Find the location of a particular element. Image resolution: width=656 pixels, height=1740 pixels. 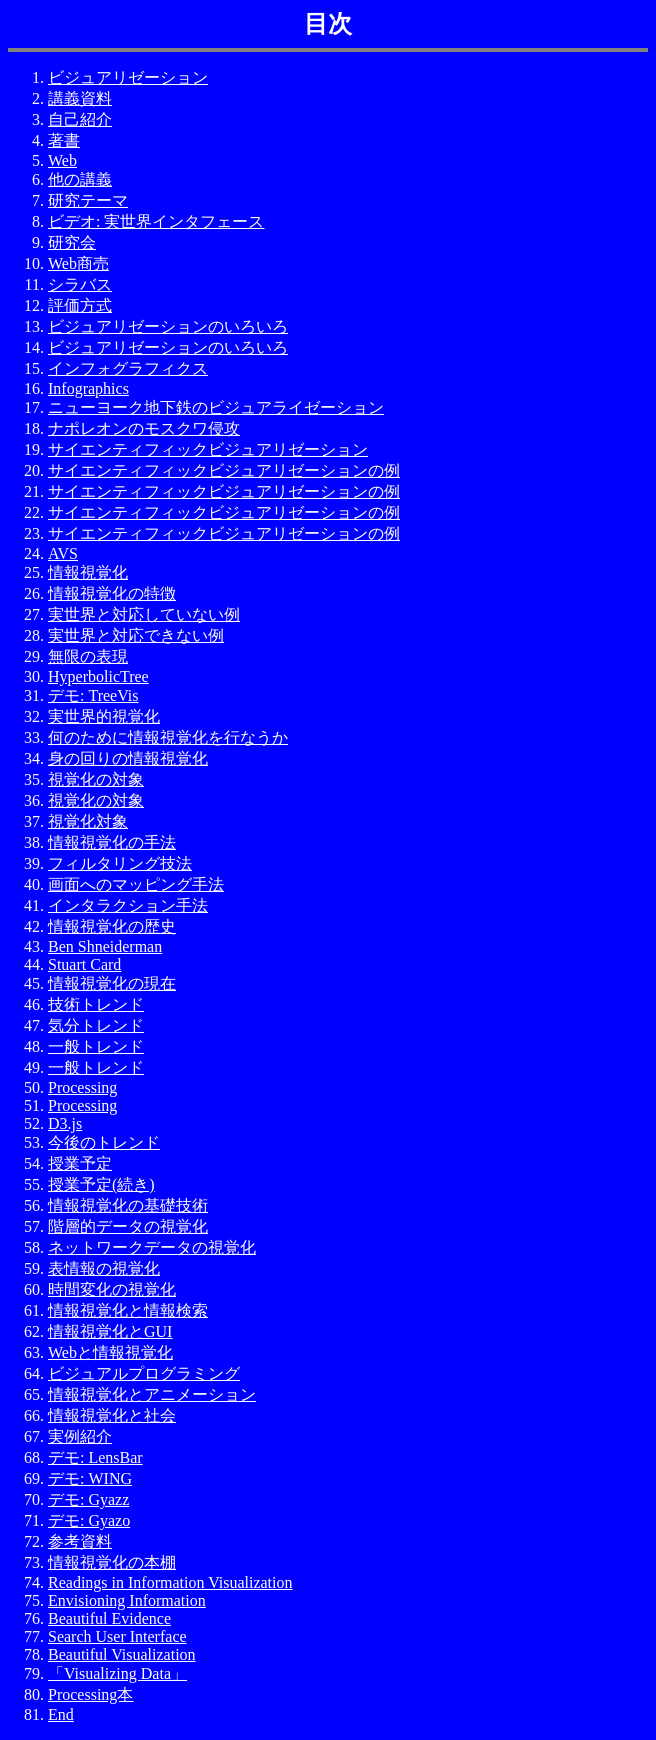

End is located at coordinates (61, 1714).